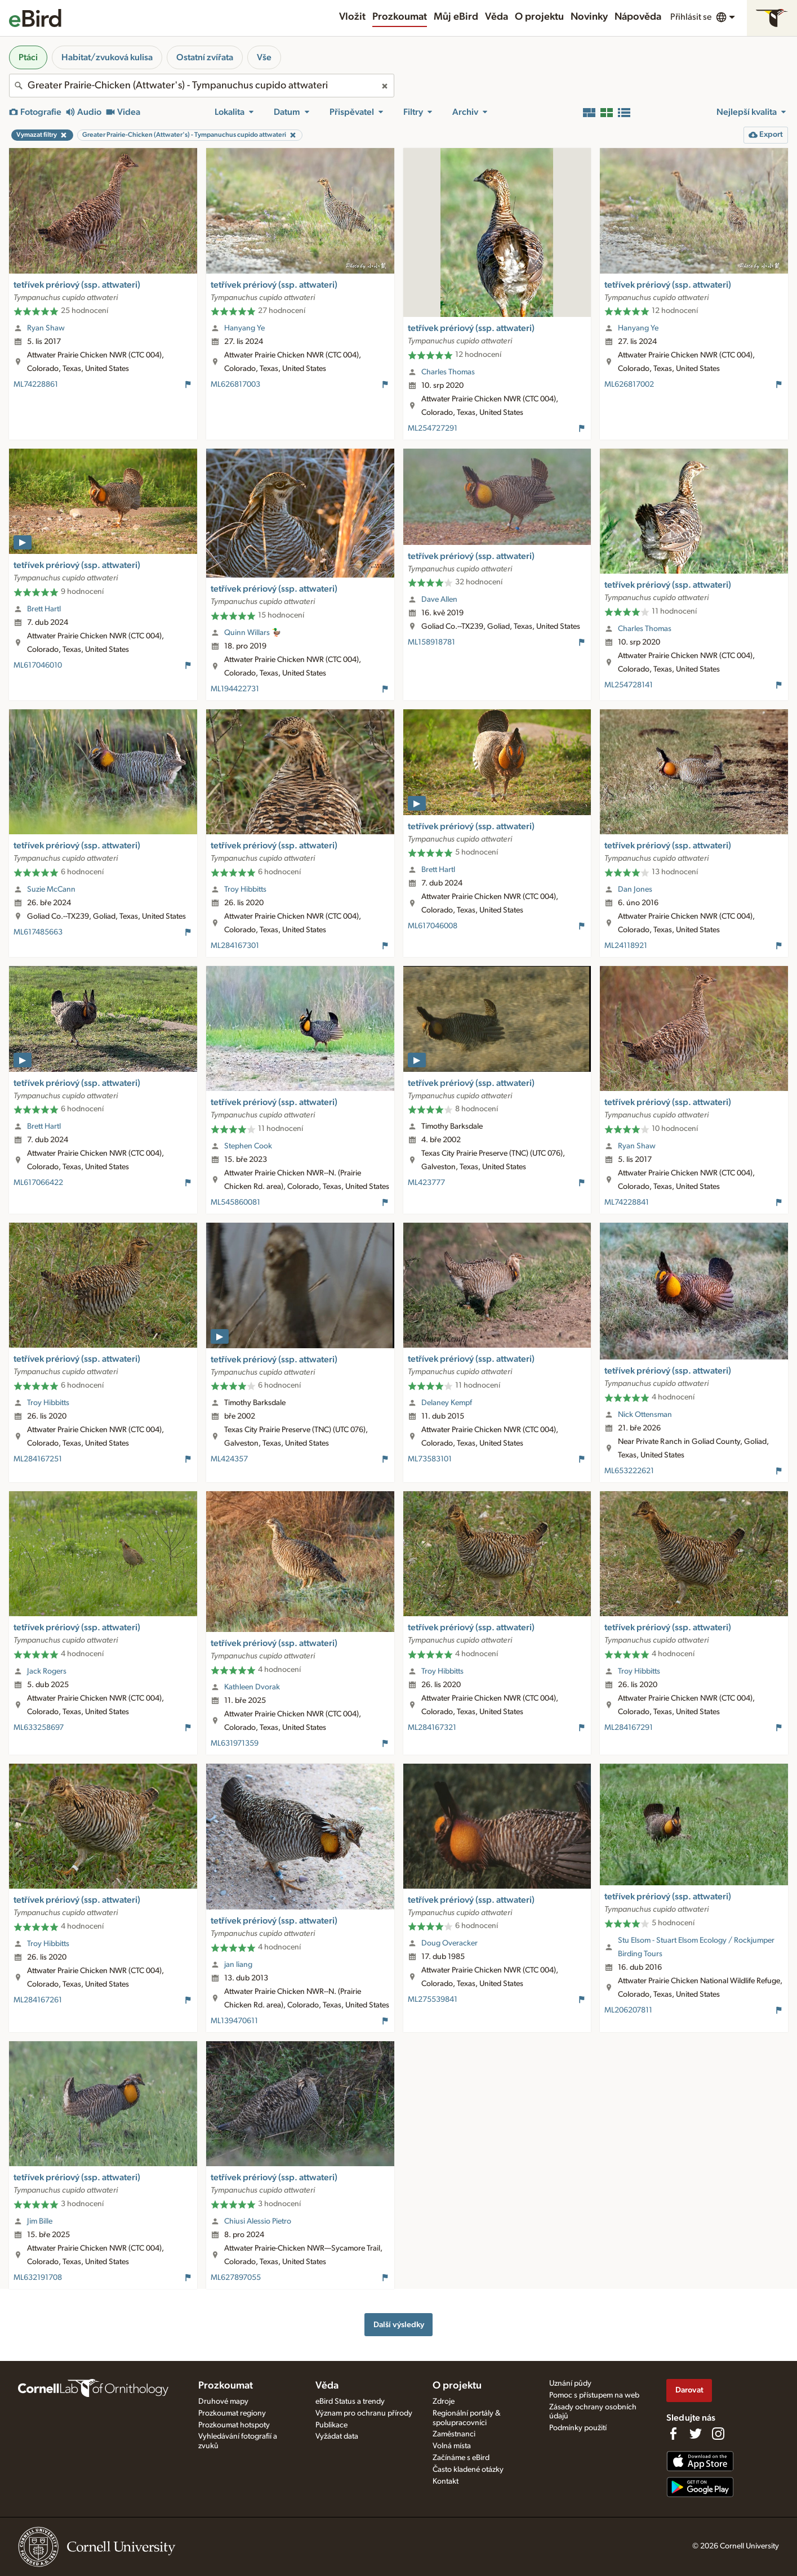 This screenshot has width=797, height=2576. I want to click on ML626817003, so click(235, 384).